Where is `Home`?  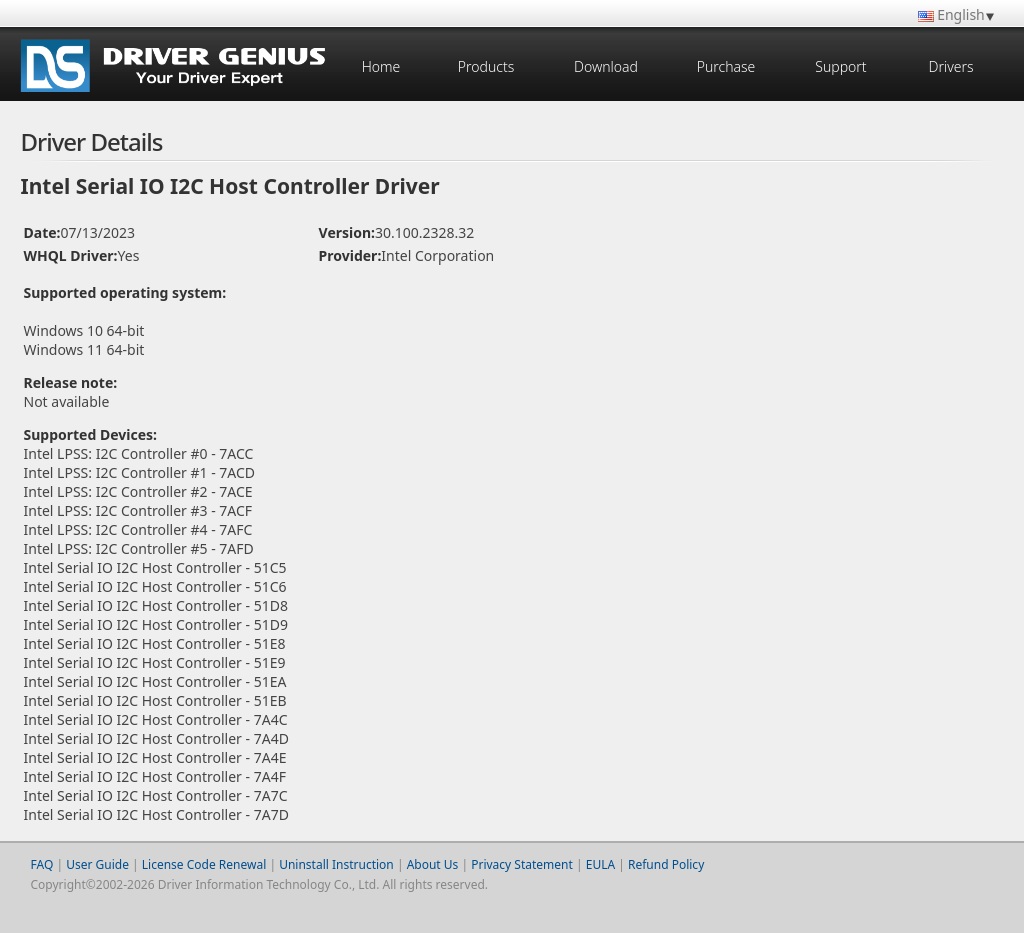 Home is located at coordinates (381, 66).